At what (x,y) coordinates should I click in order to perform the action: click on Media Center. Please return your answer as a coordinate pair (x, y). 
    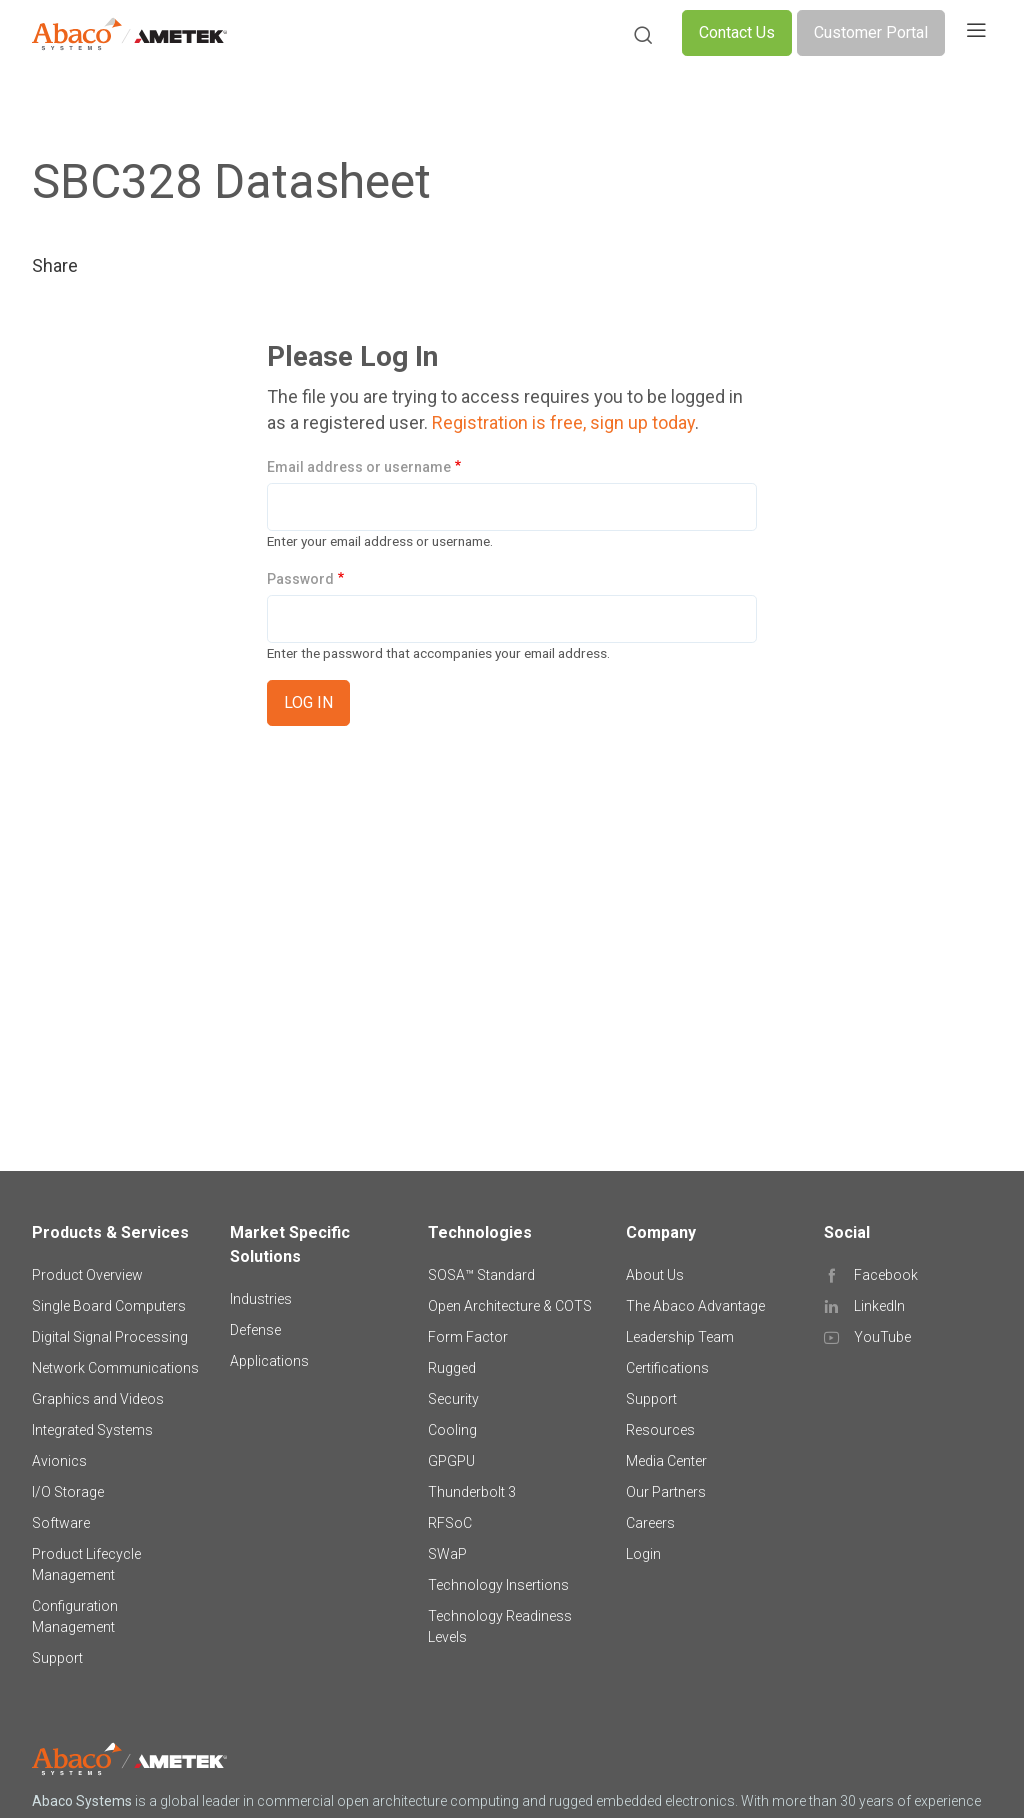
    Looking at the image, I should click on (666, 1461).